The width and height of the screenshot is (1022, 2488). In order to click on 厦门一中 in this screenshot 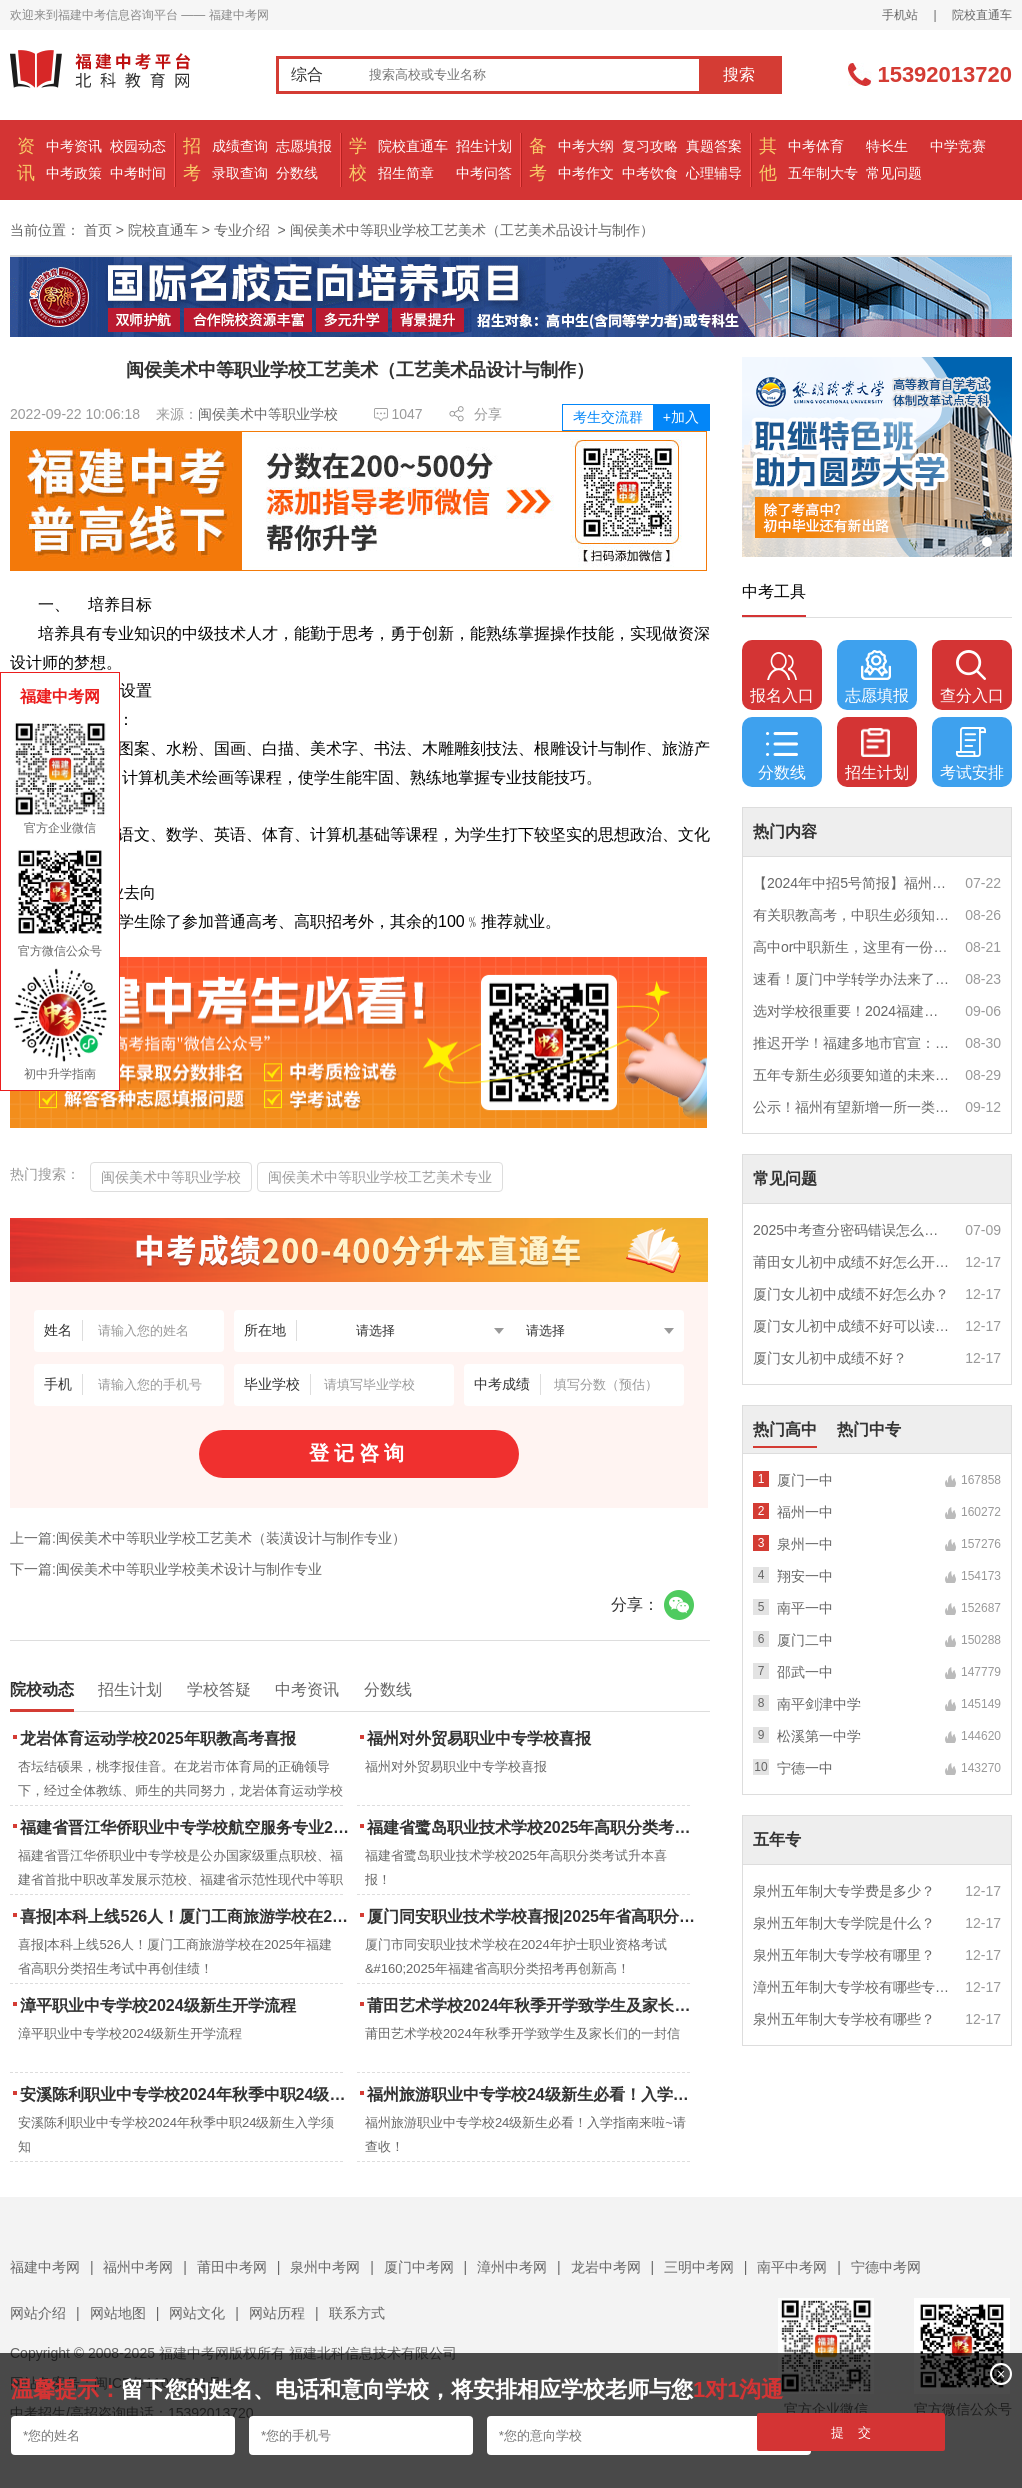, I will do `click(805, 1480)`.